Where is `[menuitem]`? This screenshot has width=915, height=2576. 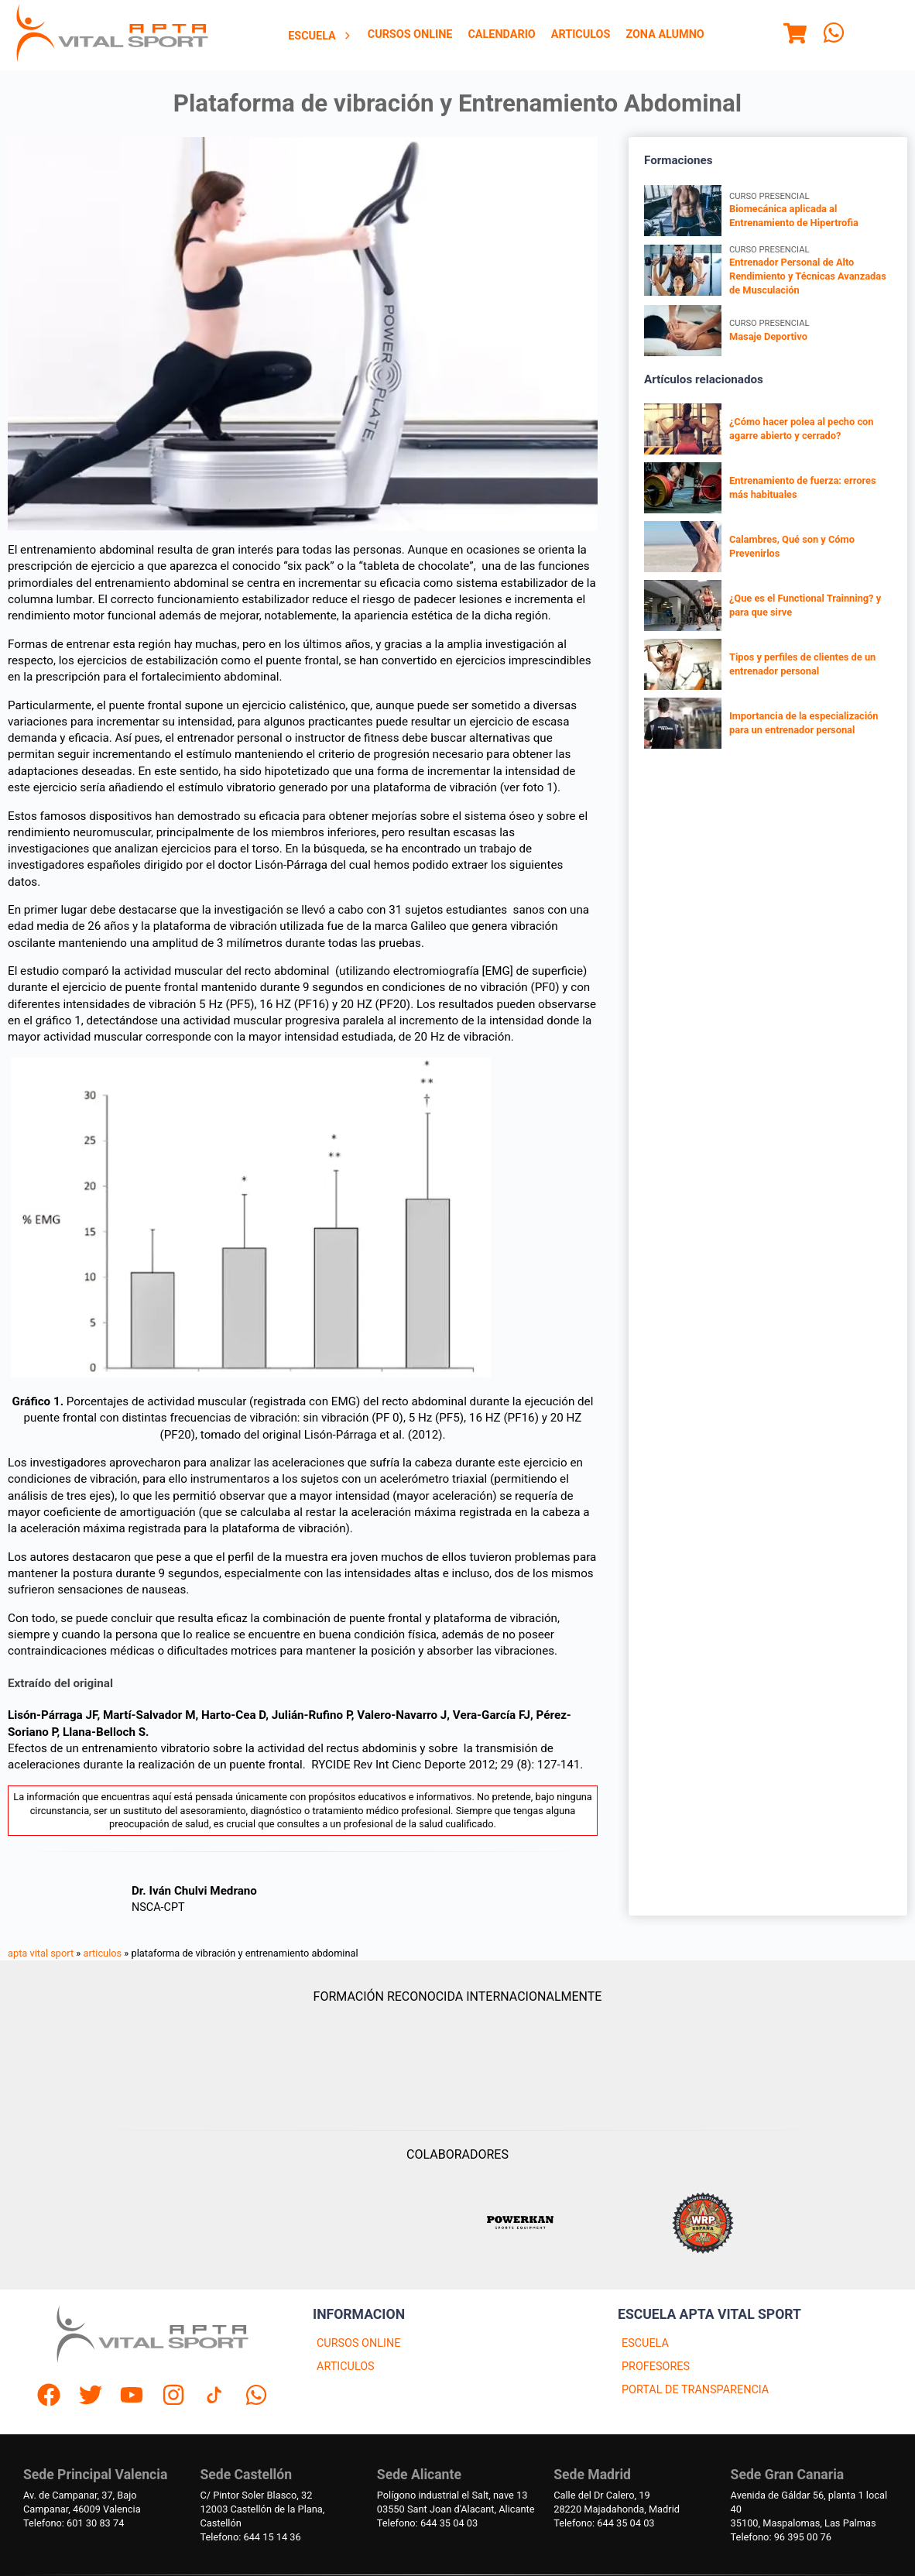
[menuitem] is located at coordinates (320, 35).